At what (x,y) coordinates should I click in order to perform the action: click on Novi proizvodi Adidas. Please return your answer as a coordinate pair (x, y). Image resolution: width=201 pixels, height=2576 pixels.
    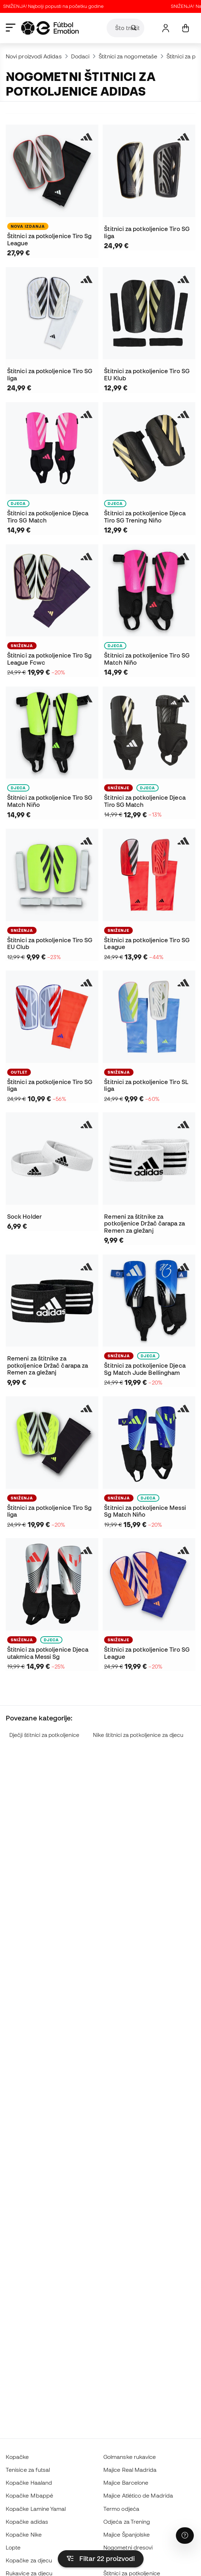
    Looking at the image, I should click on (34, 56).